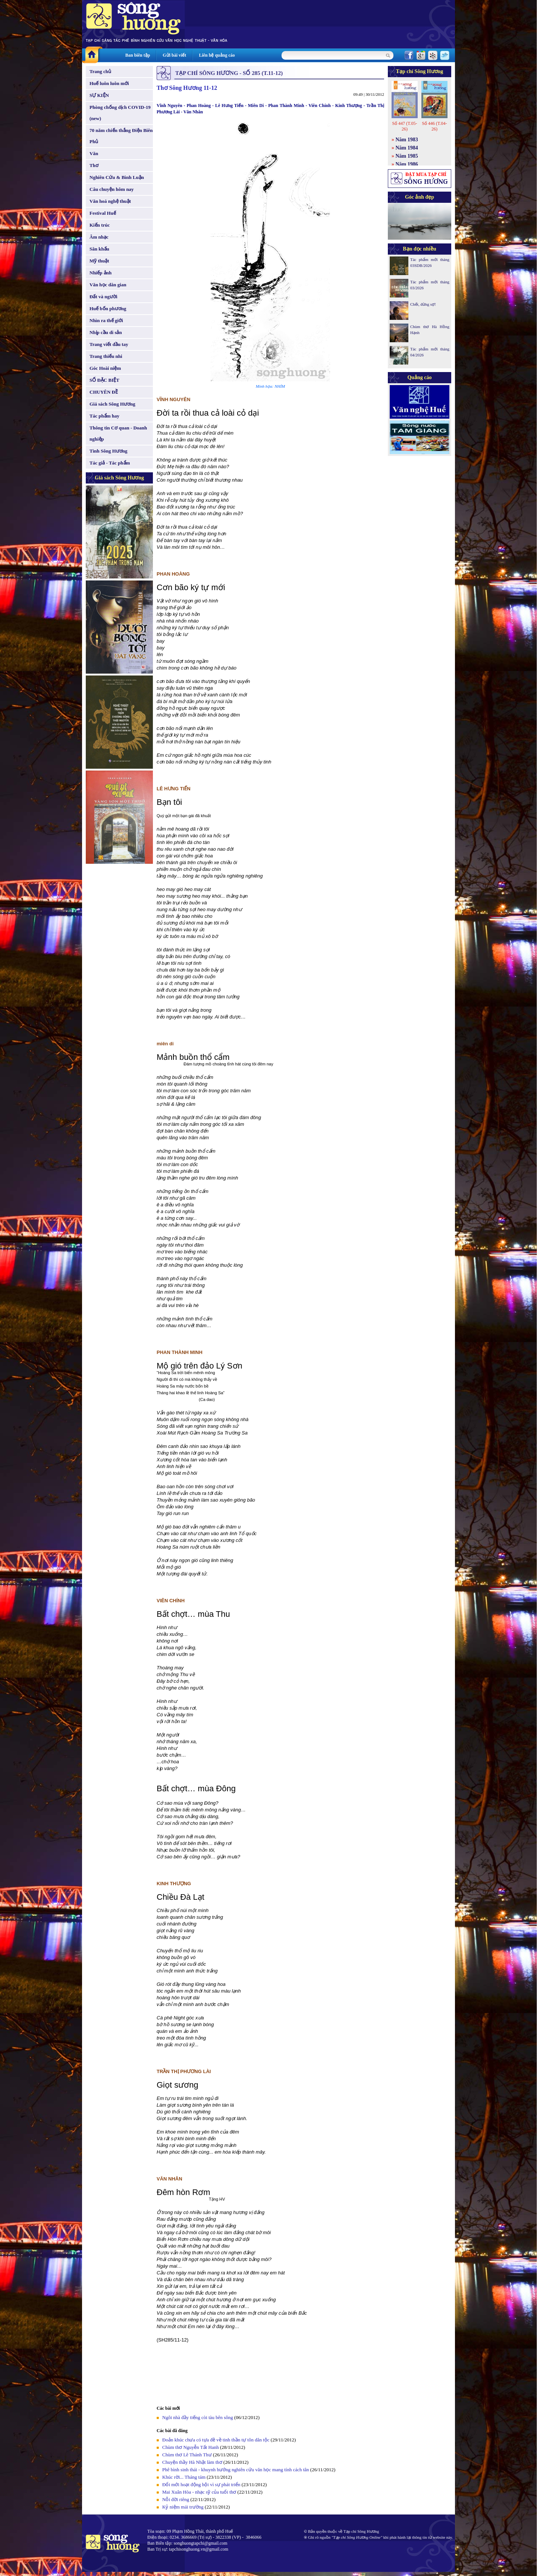 The height and width of the screenshot is (2576, 537). What do you see at coordinates (121, 135) in the screenshot?
I see `70 năm chiến thắng Điện Biên Phủ` at bounding box center [121, 135].